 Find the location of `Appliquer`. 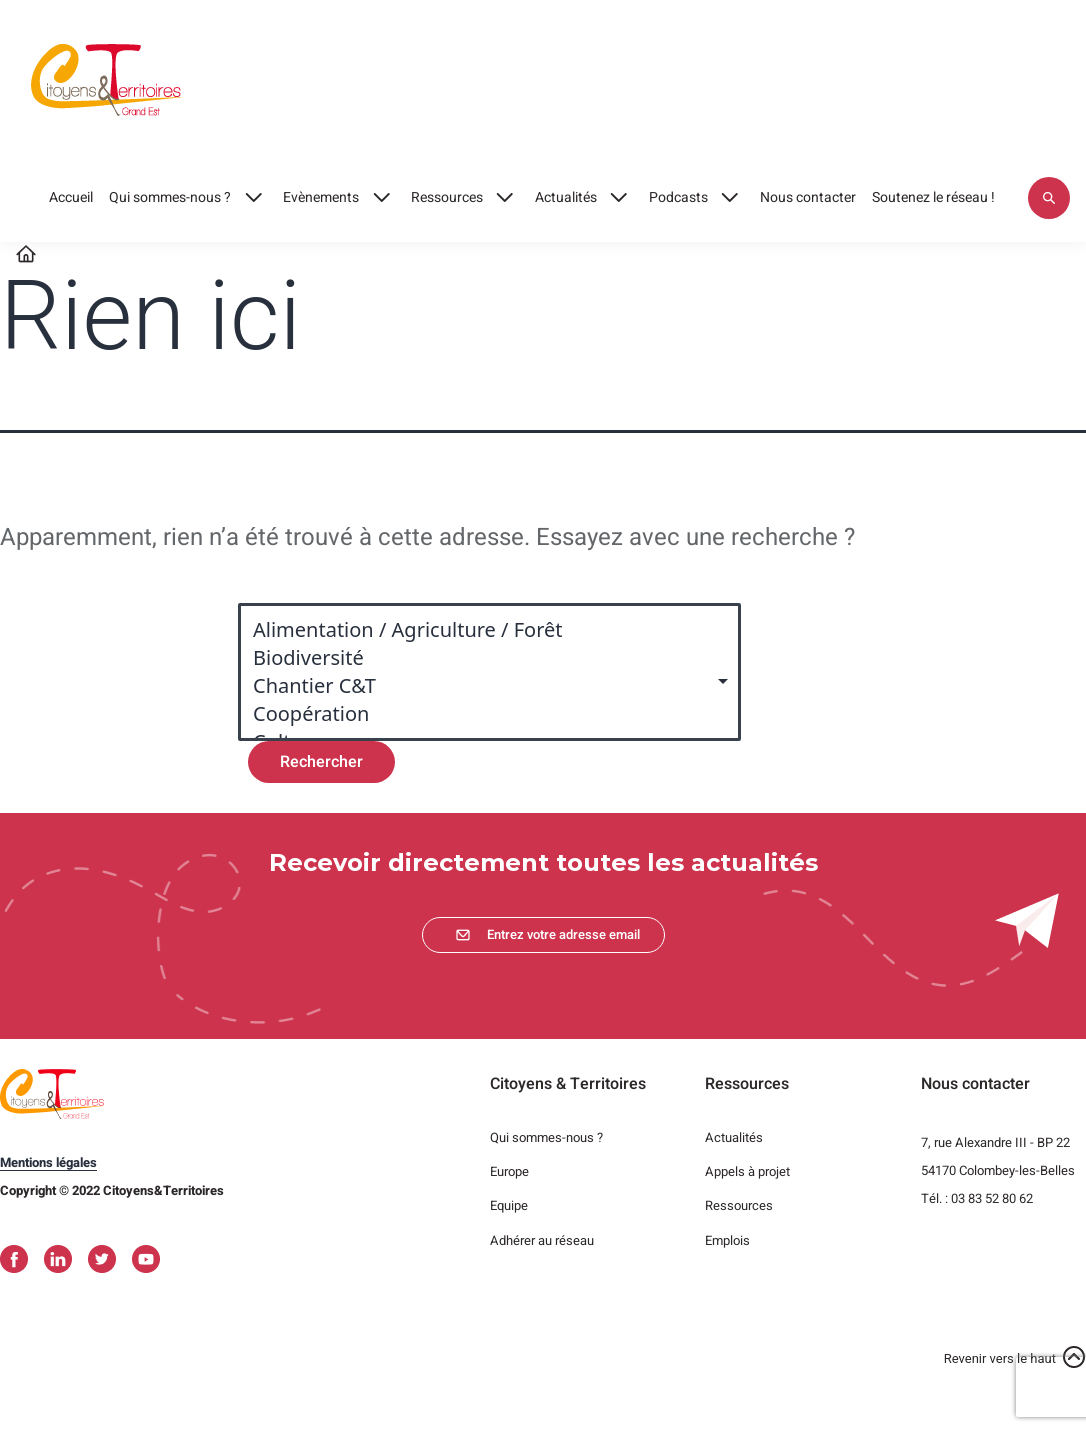

Appliquer is located at coordinates (1049, 198).